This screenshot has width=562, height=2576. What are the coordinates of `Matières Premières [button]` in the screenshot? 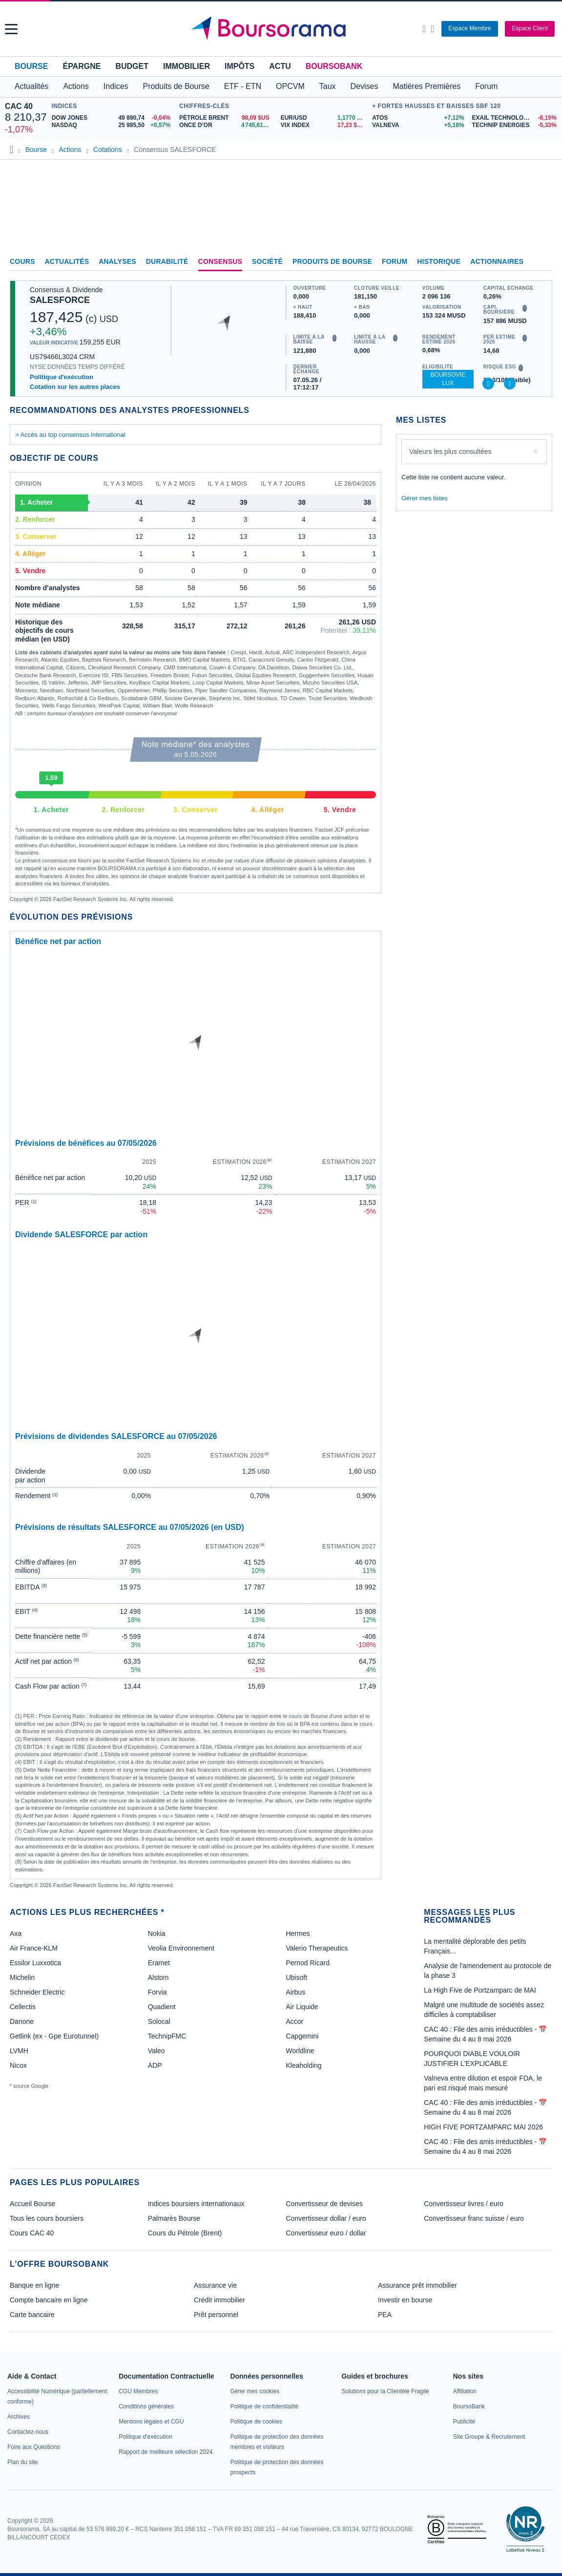 It's located at (426, 86).